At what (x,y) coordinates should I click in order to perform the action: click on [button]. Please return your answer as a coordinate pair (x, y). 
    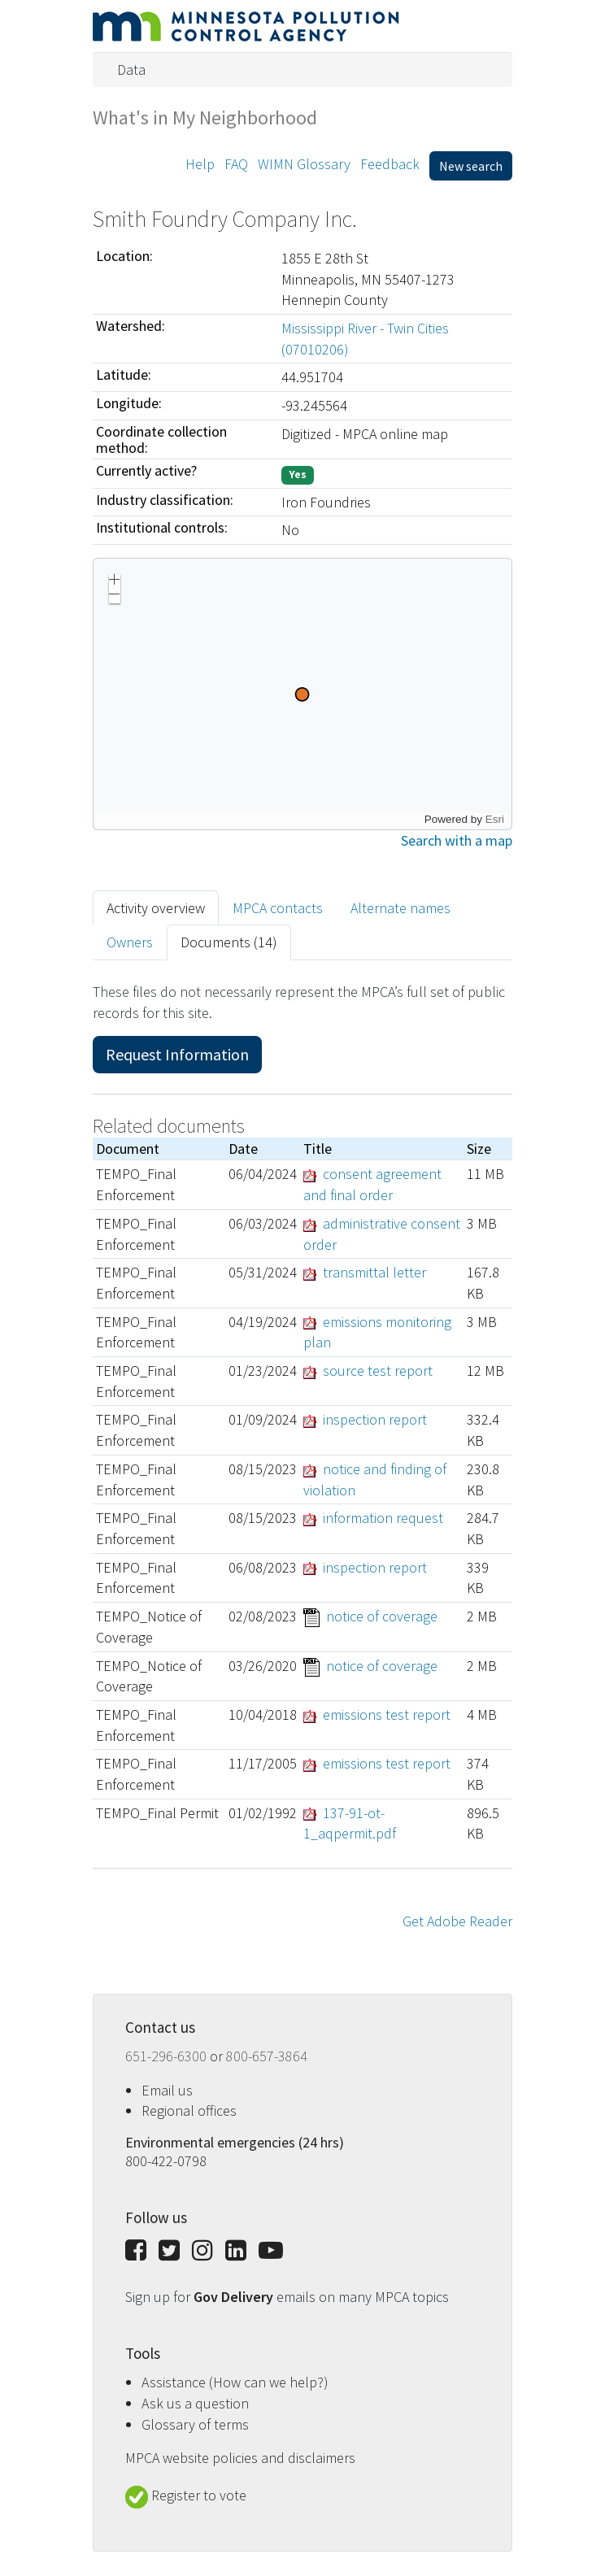
    Looking at the image, I should click on (114, 581).